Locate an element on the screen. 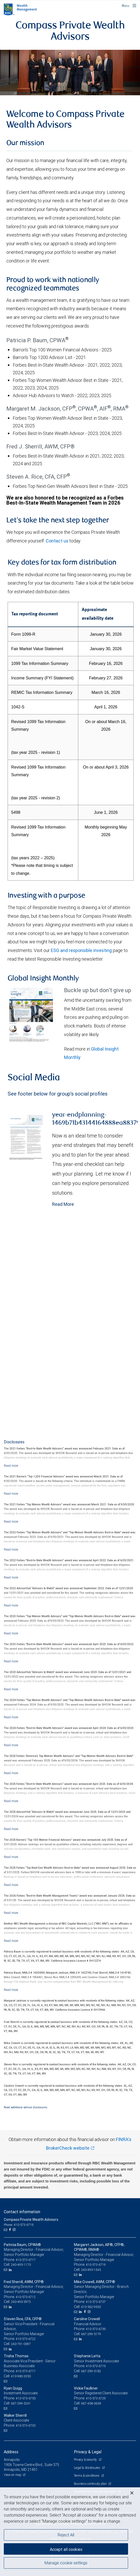 Image resolution: width=140 pixels, height=2576 pixels. 410-573-6739 is located at coordinates (96, 2329).